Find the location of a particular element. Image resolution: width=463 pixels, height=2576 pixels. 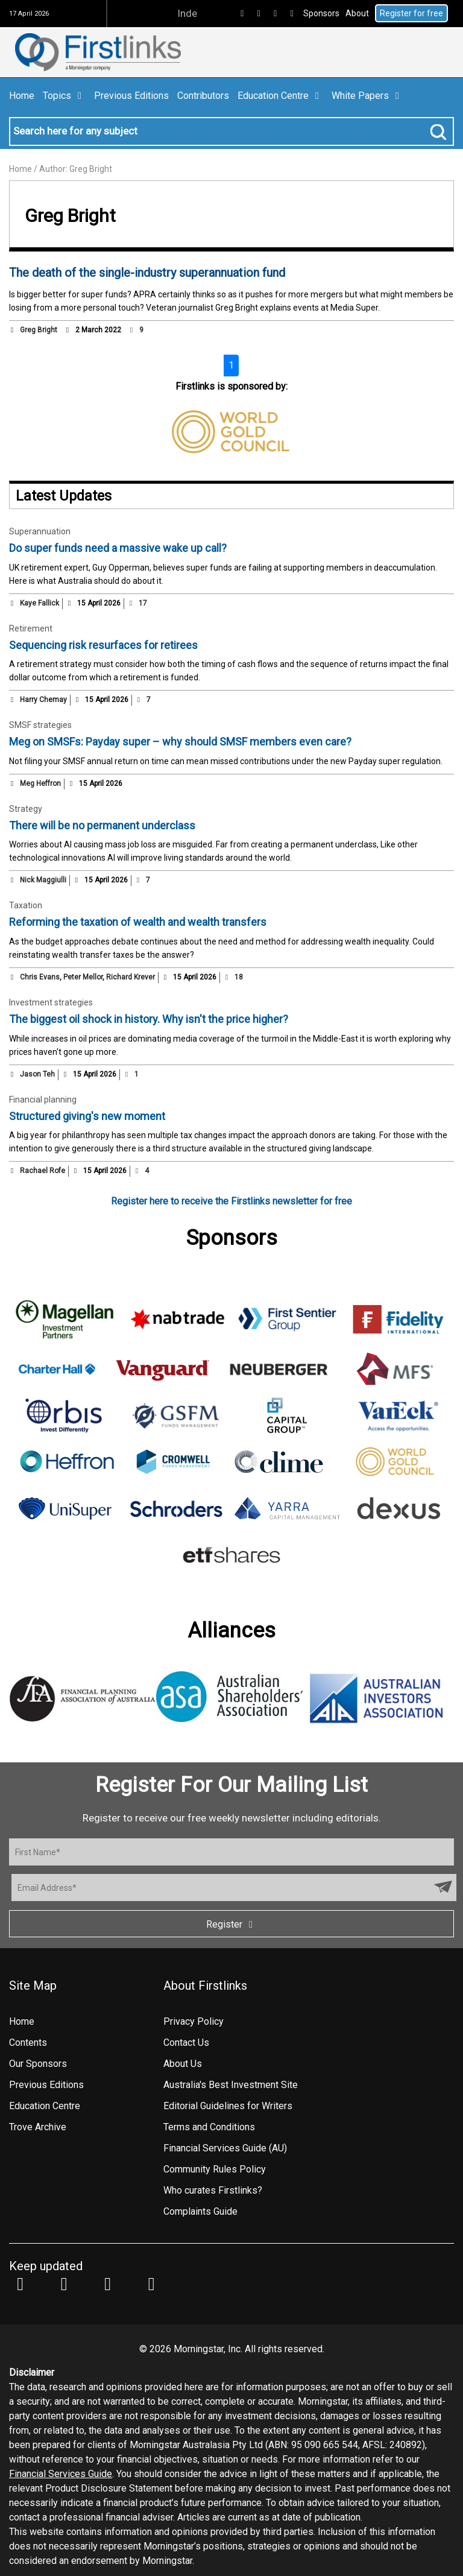

Taxation is located at coordinates (25, 905).